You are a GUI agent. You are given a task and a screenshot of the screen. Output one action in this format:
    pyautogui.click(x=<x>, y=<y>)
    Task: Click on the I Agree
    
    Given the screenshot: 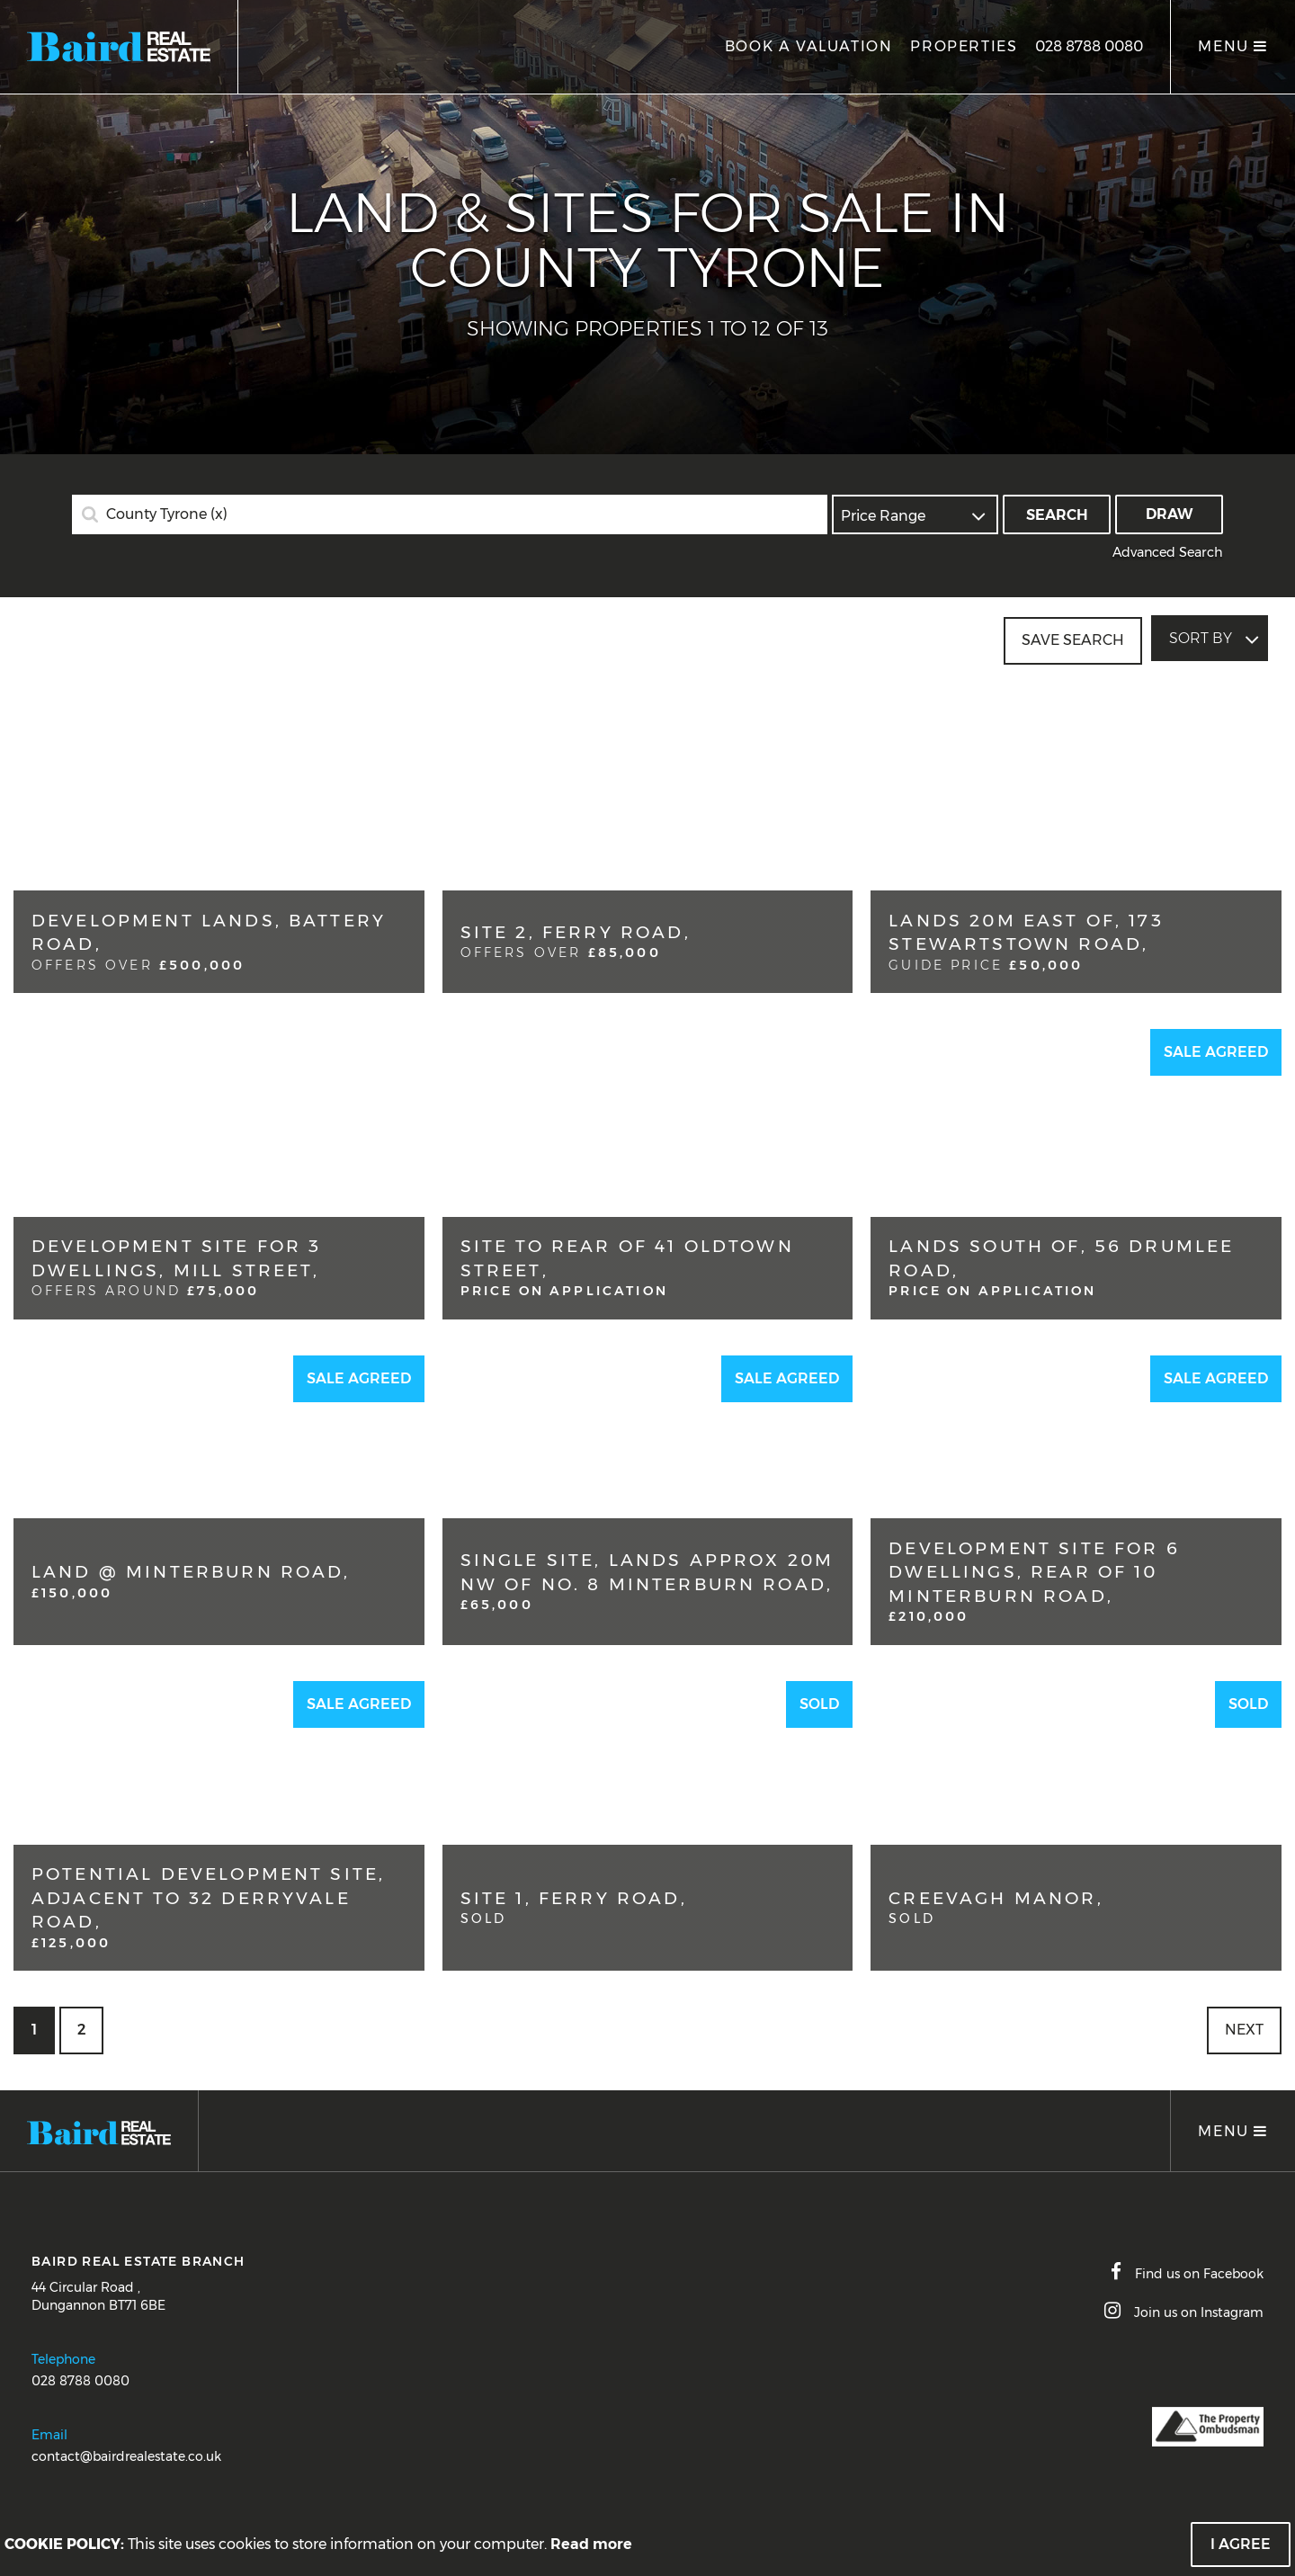 What is the action you would take?
    pyautogui.click(x=1240, y=2544)
    